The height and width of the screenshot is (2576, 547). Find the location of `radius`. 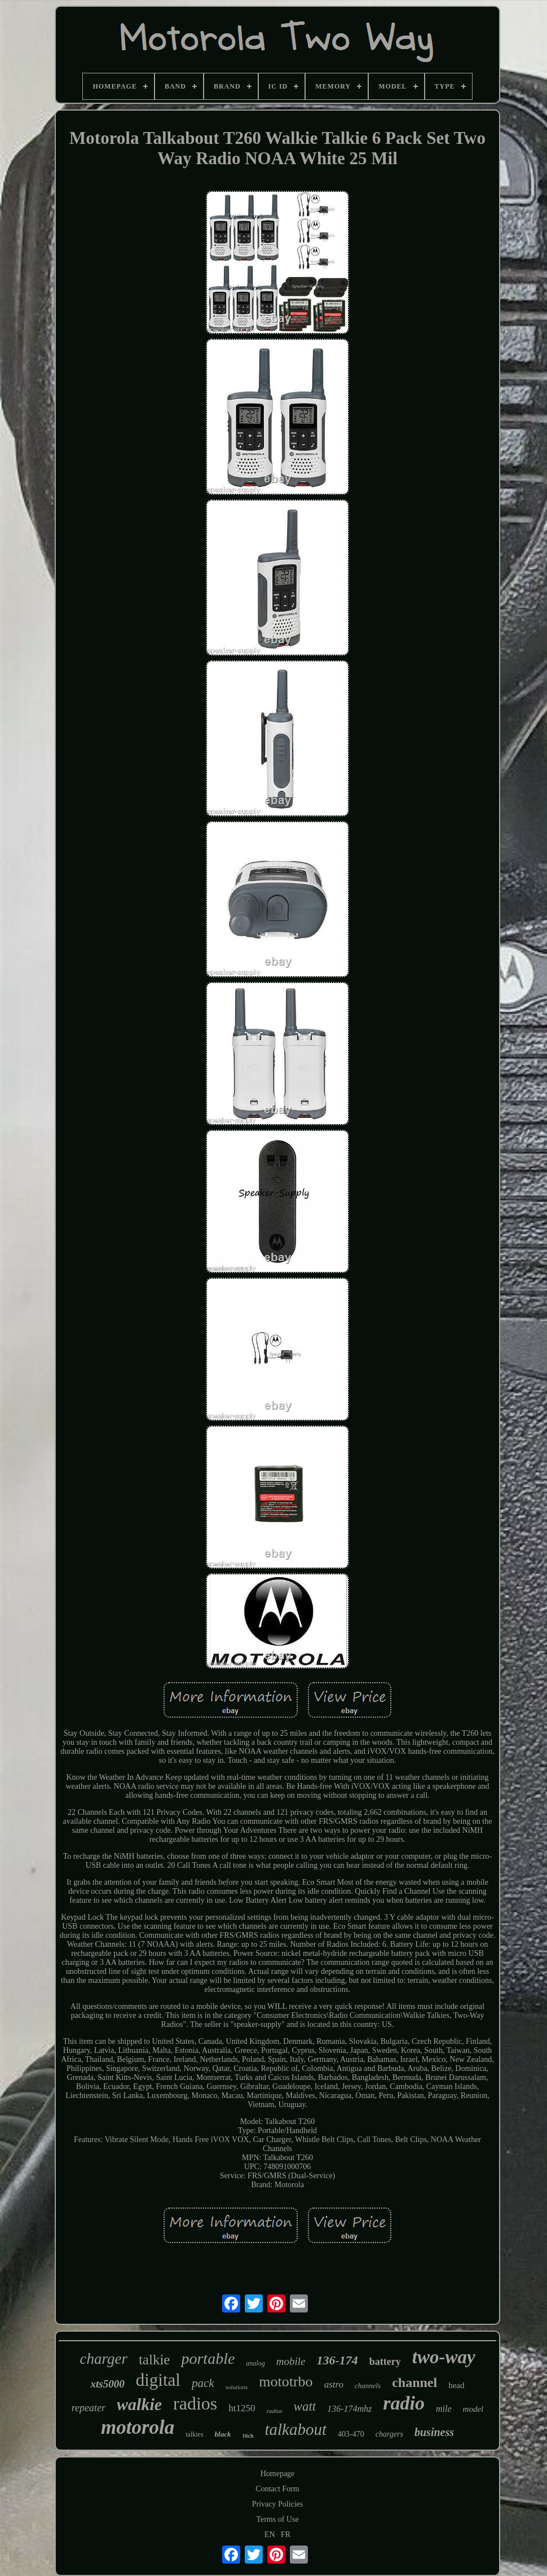

radius is located at coordinates (274, 2410).